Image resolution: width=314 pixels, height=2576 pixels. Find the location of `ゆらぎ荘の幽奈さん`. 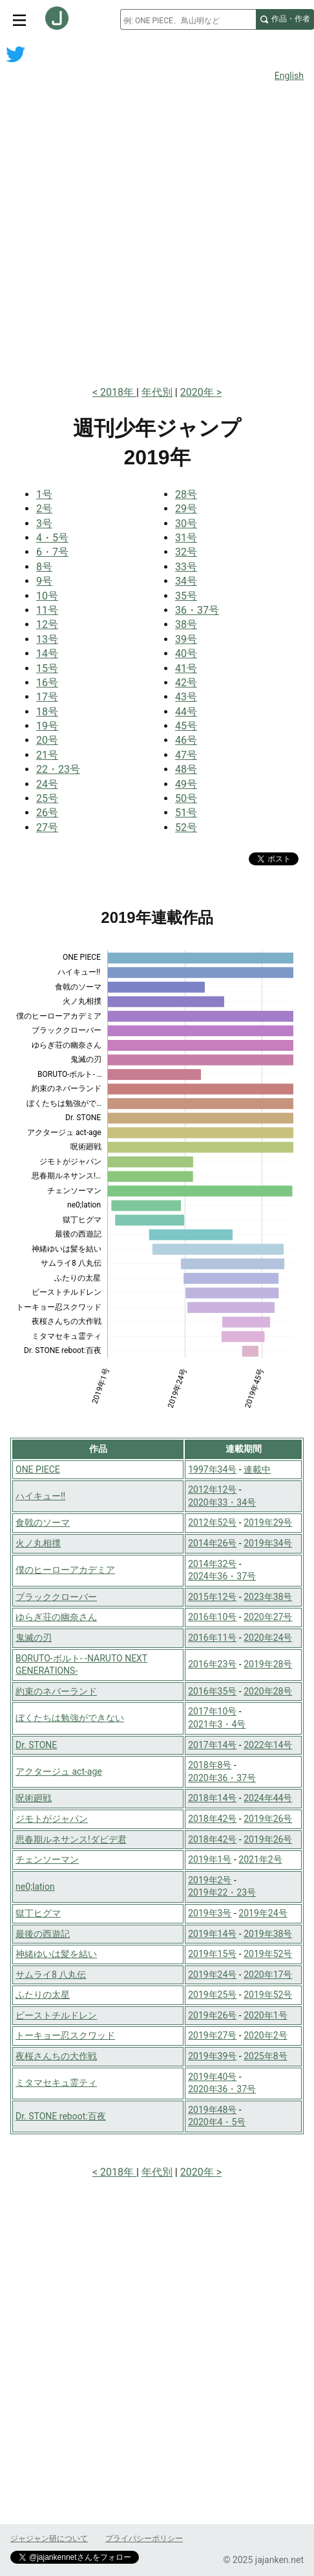

ゆらぎ荘の幽奈さん is located at coordinates (56, 1617).